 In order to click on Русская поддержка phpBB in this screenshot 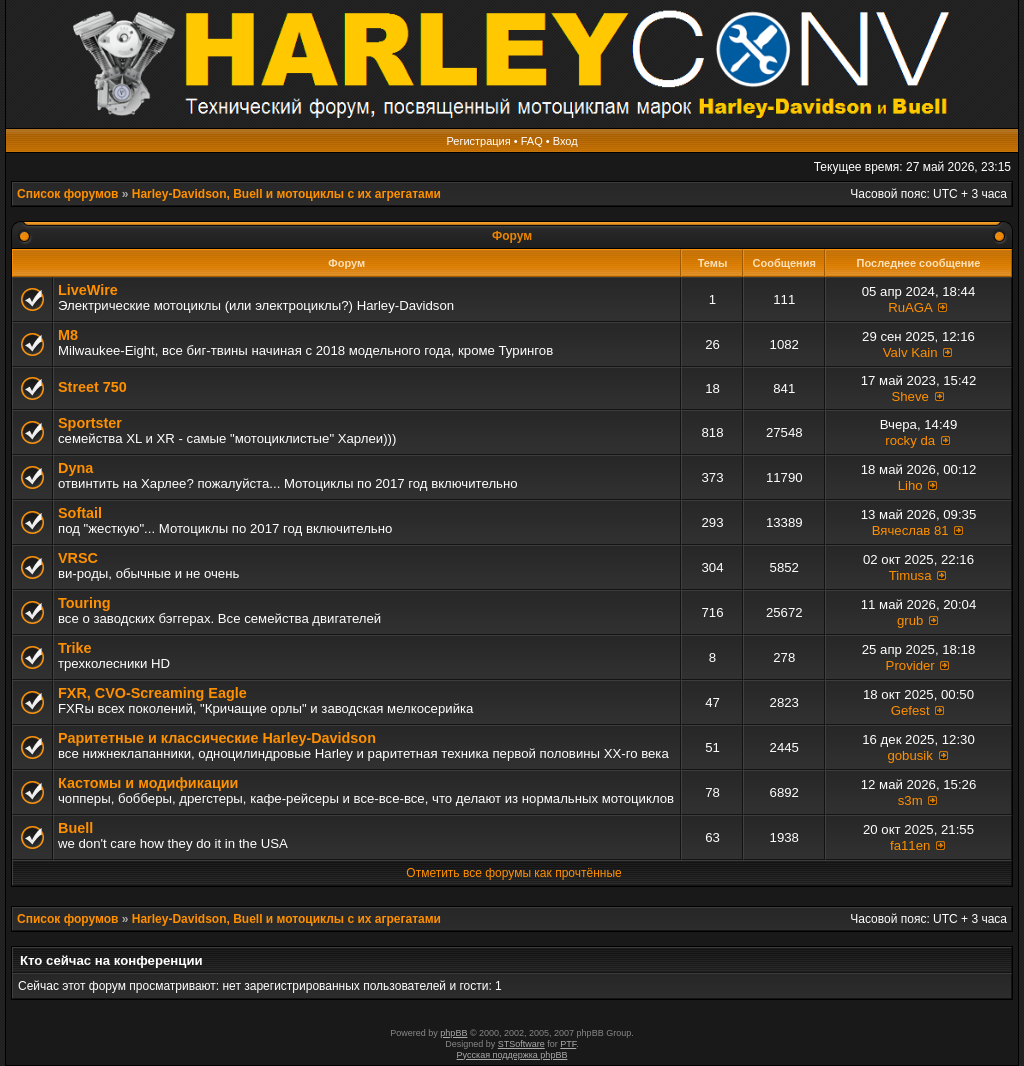, I will do `click(512, 1055)`.